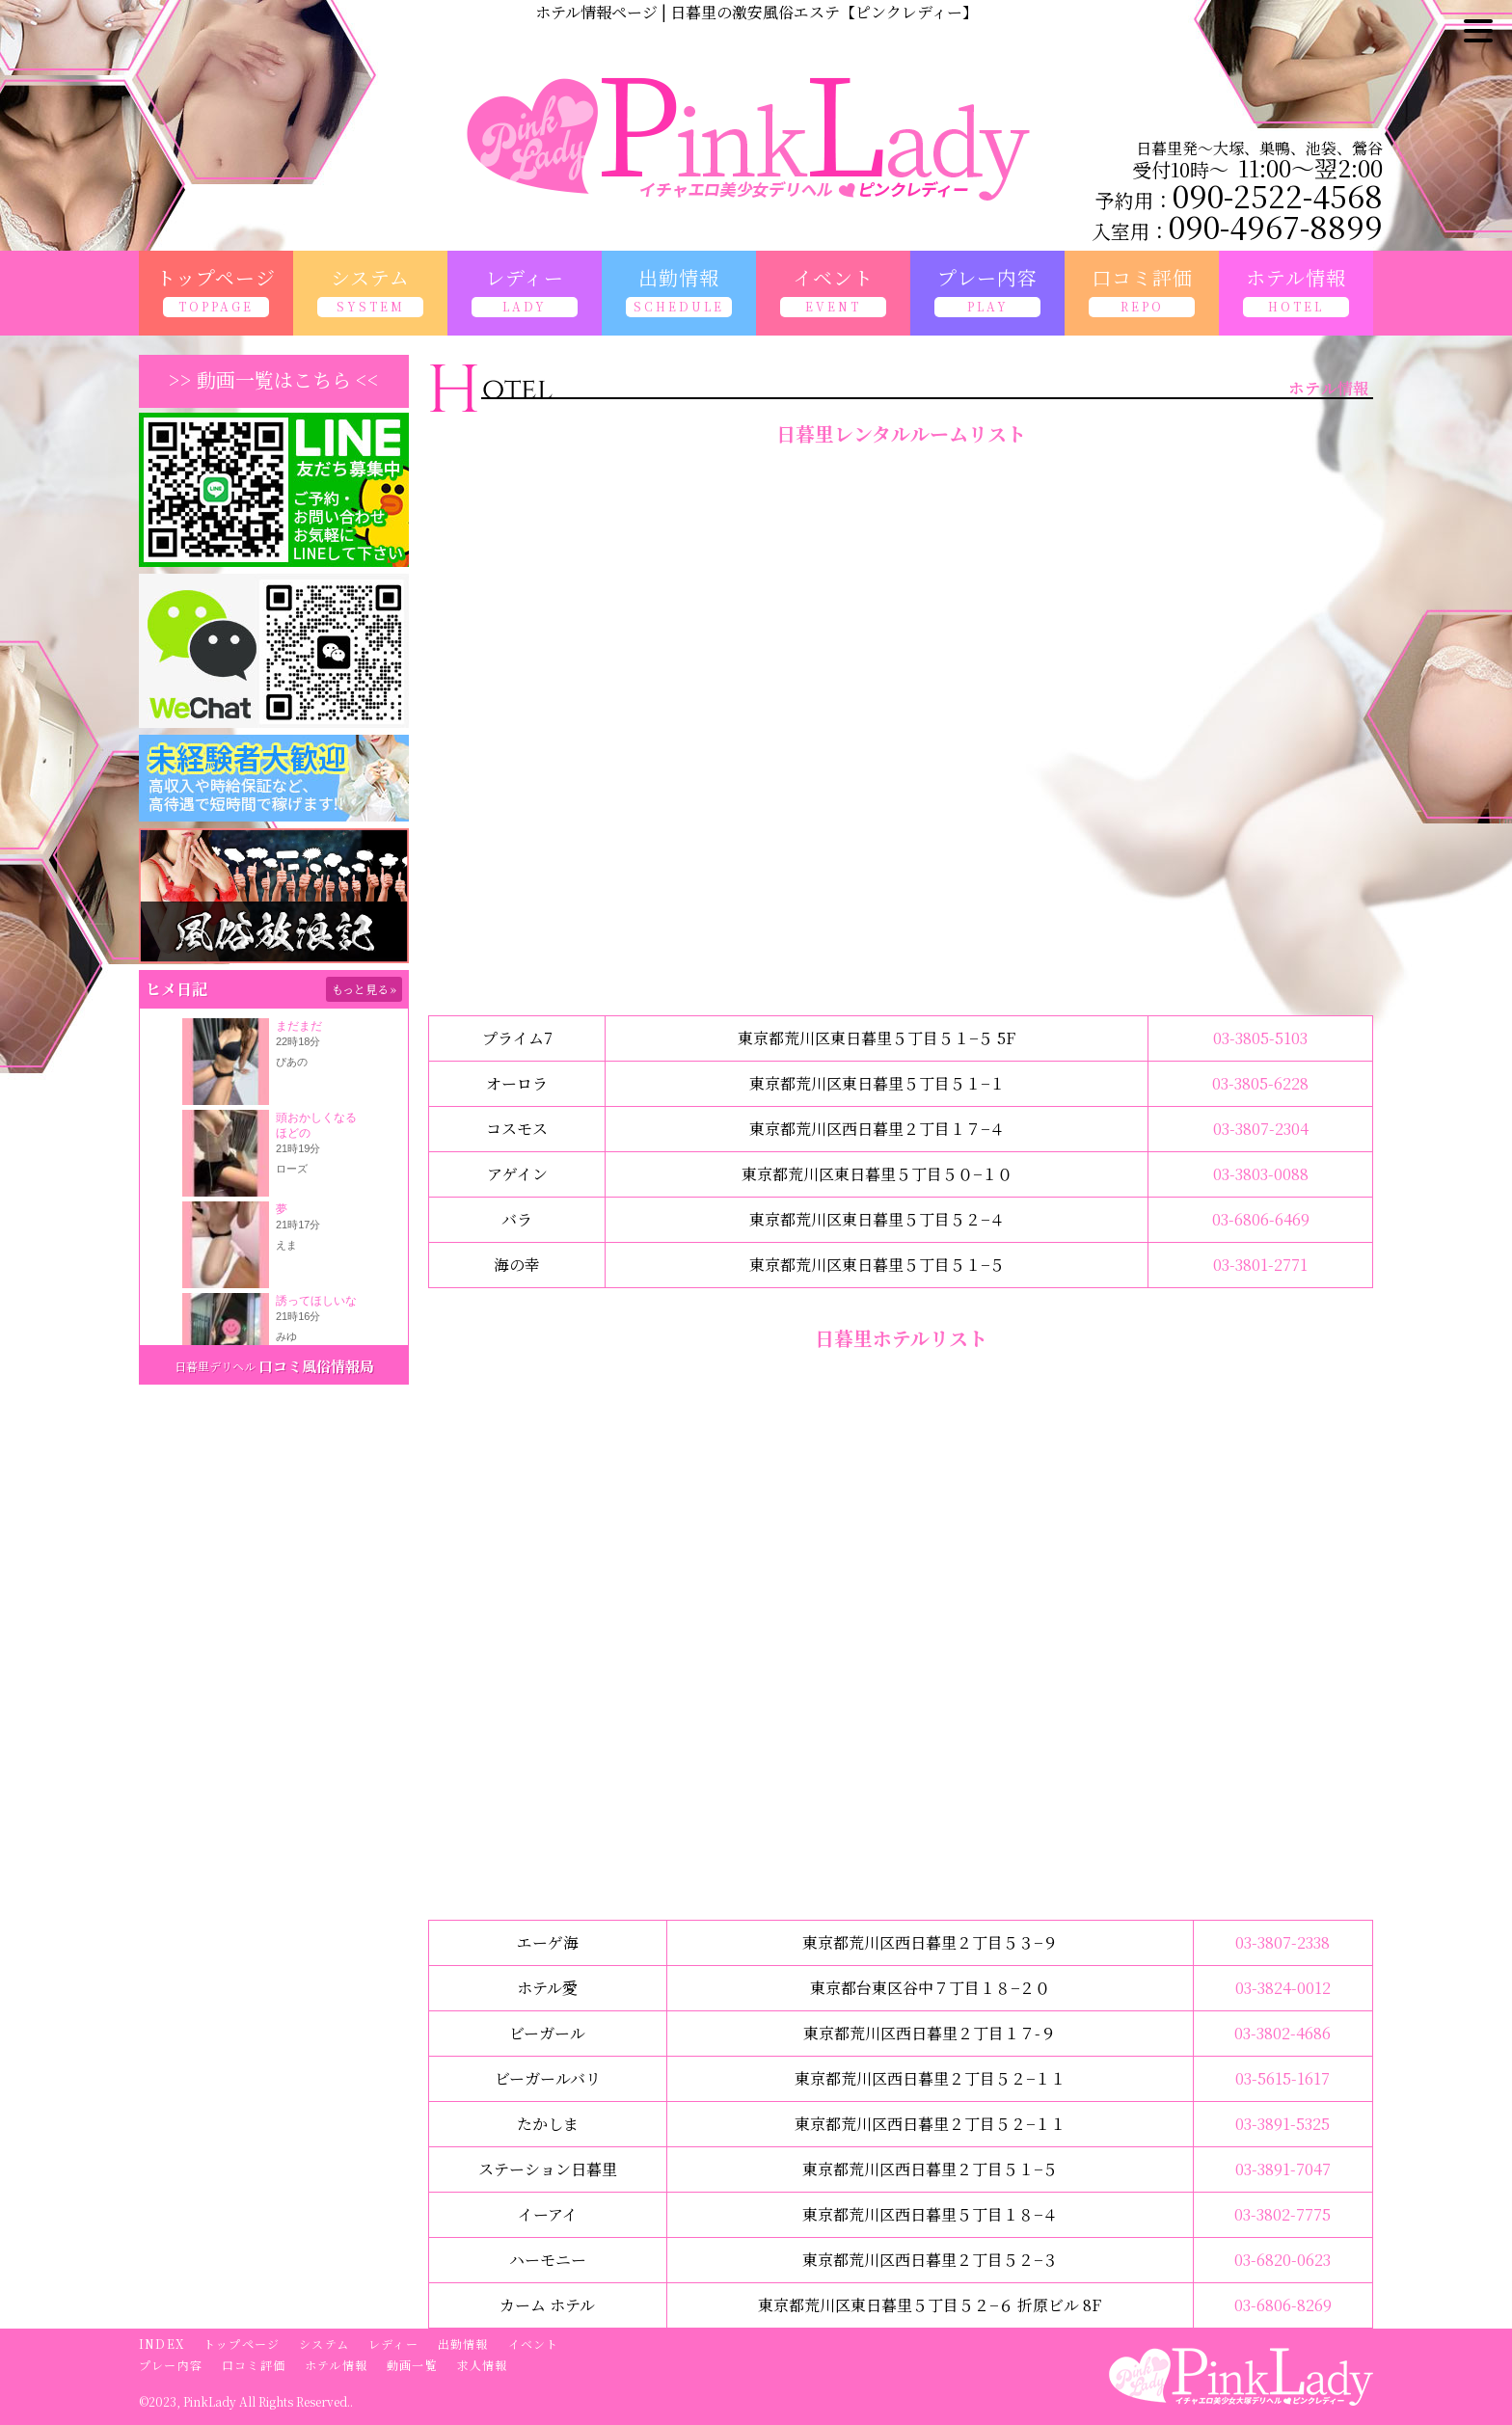 The image size is (1512, 2425). What do you see at coordinates (1261, 1129) in the screenshot?
I see `03-3807-2304` at bounding box center [1261, 1129].